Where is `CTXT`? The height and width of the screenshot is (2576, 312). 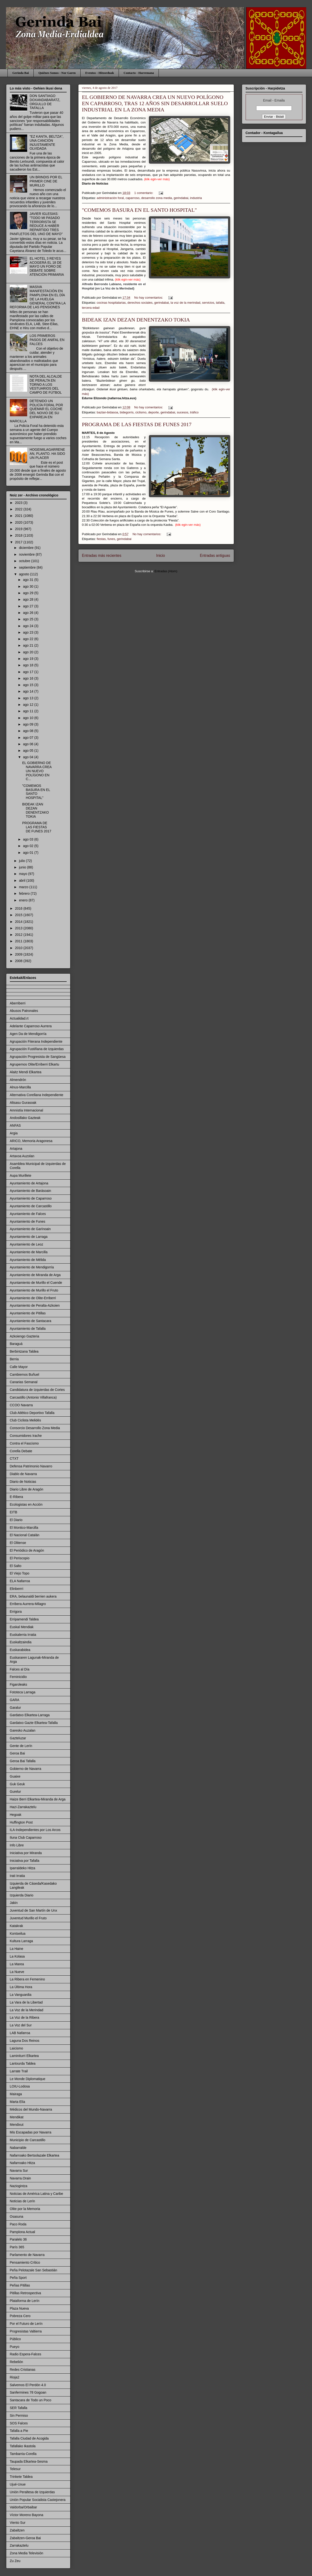
CTXT is located at coordinates (14, 1458).